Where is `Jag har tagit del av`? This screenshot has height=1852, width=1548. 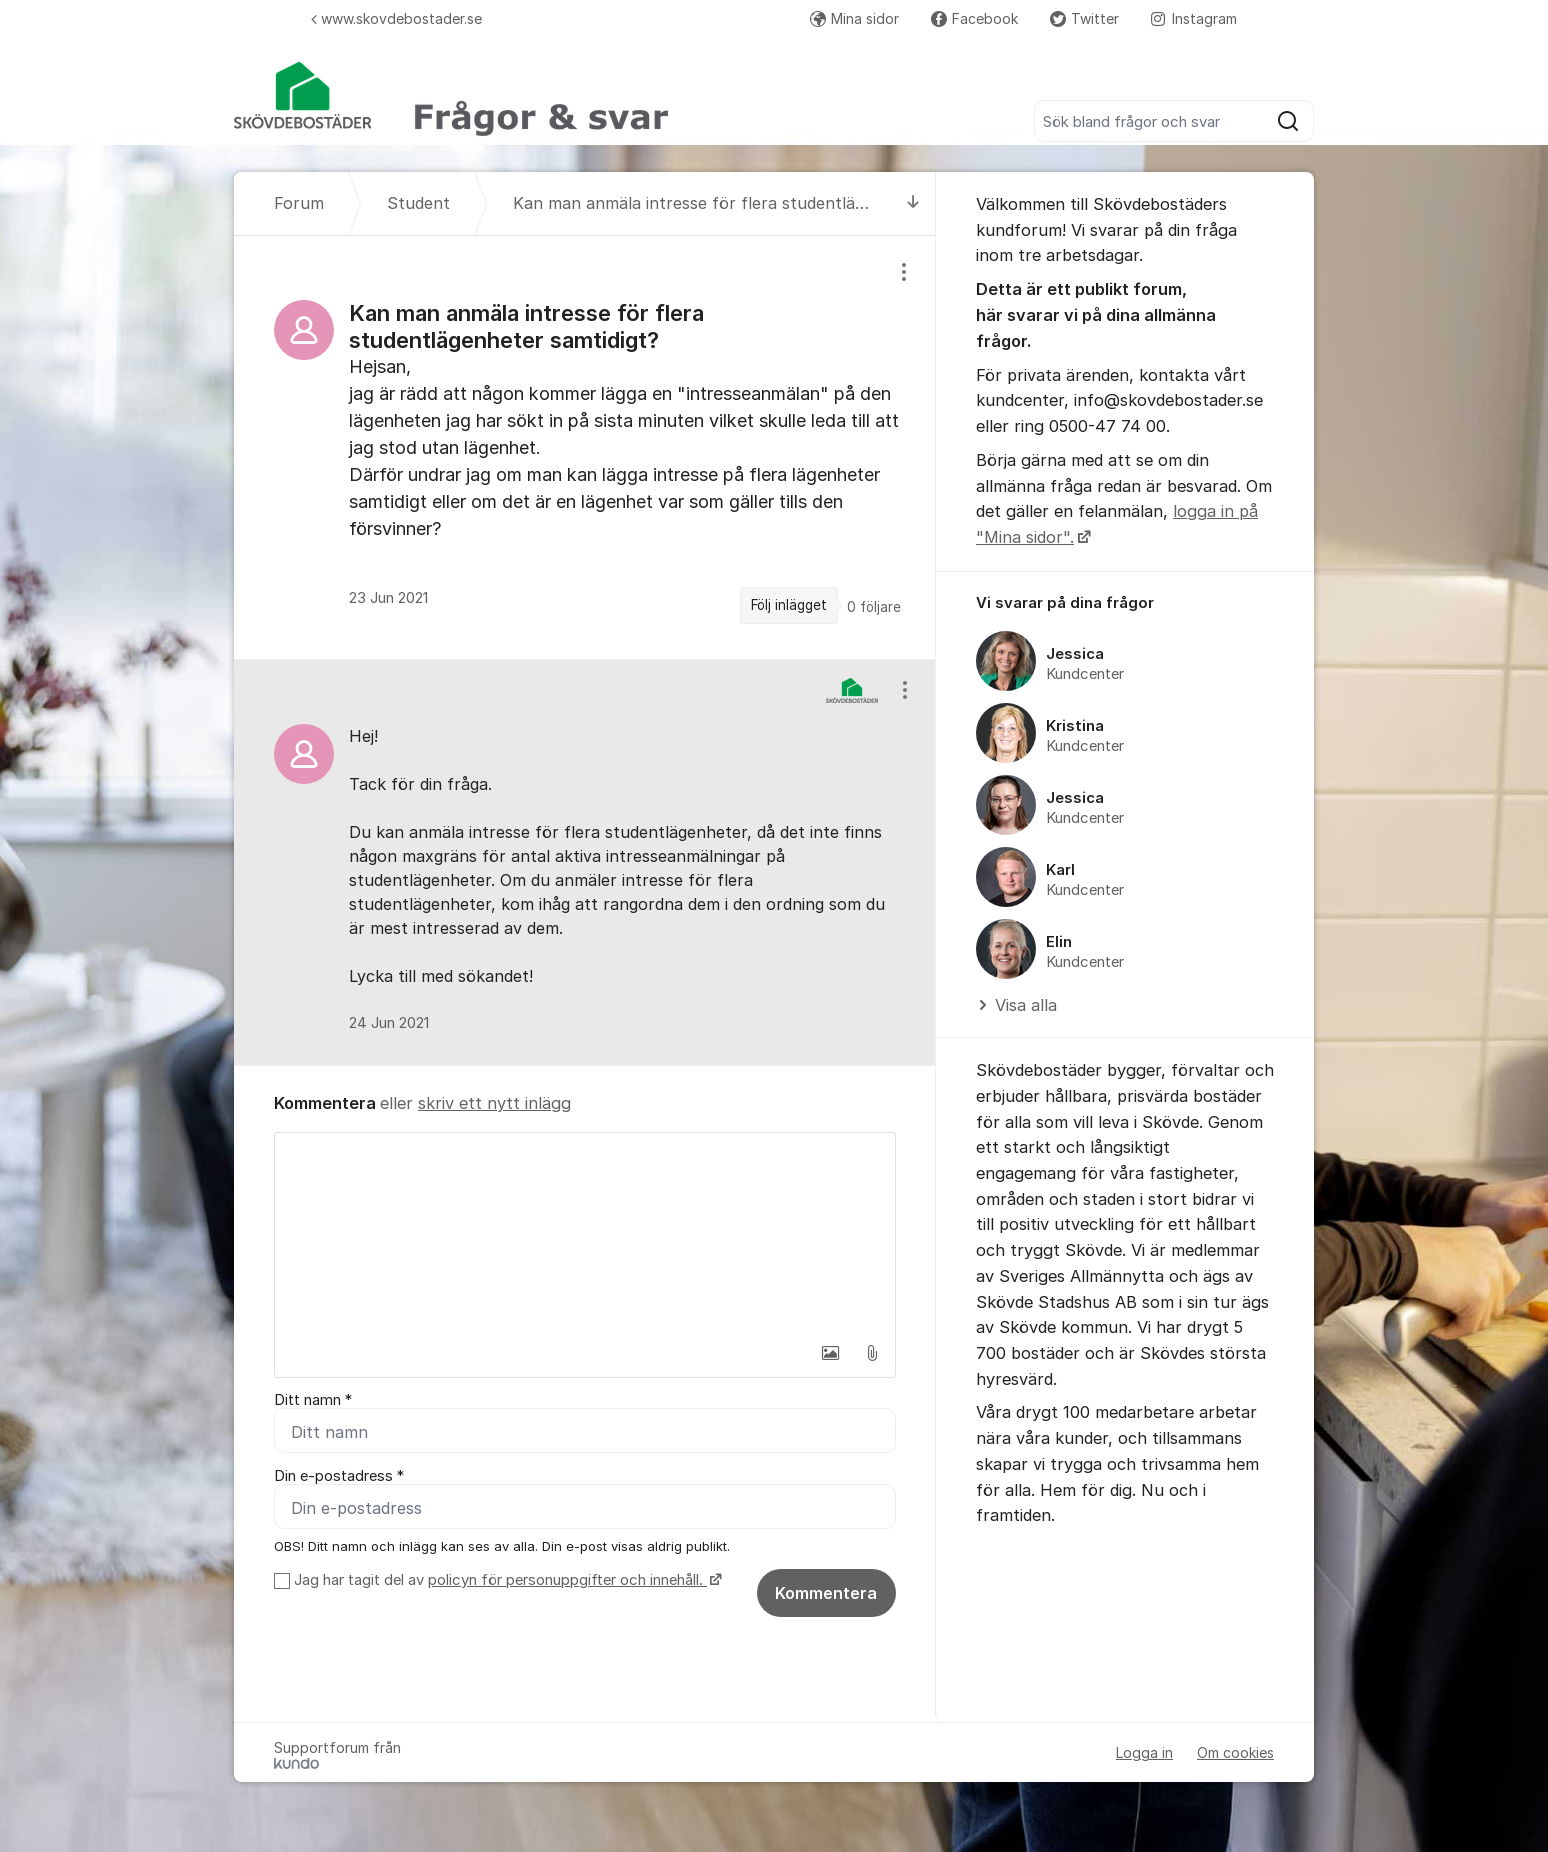
Jag har tagit del av is located at coordinates (505, 1580).